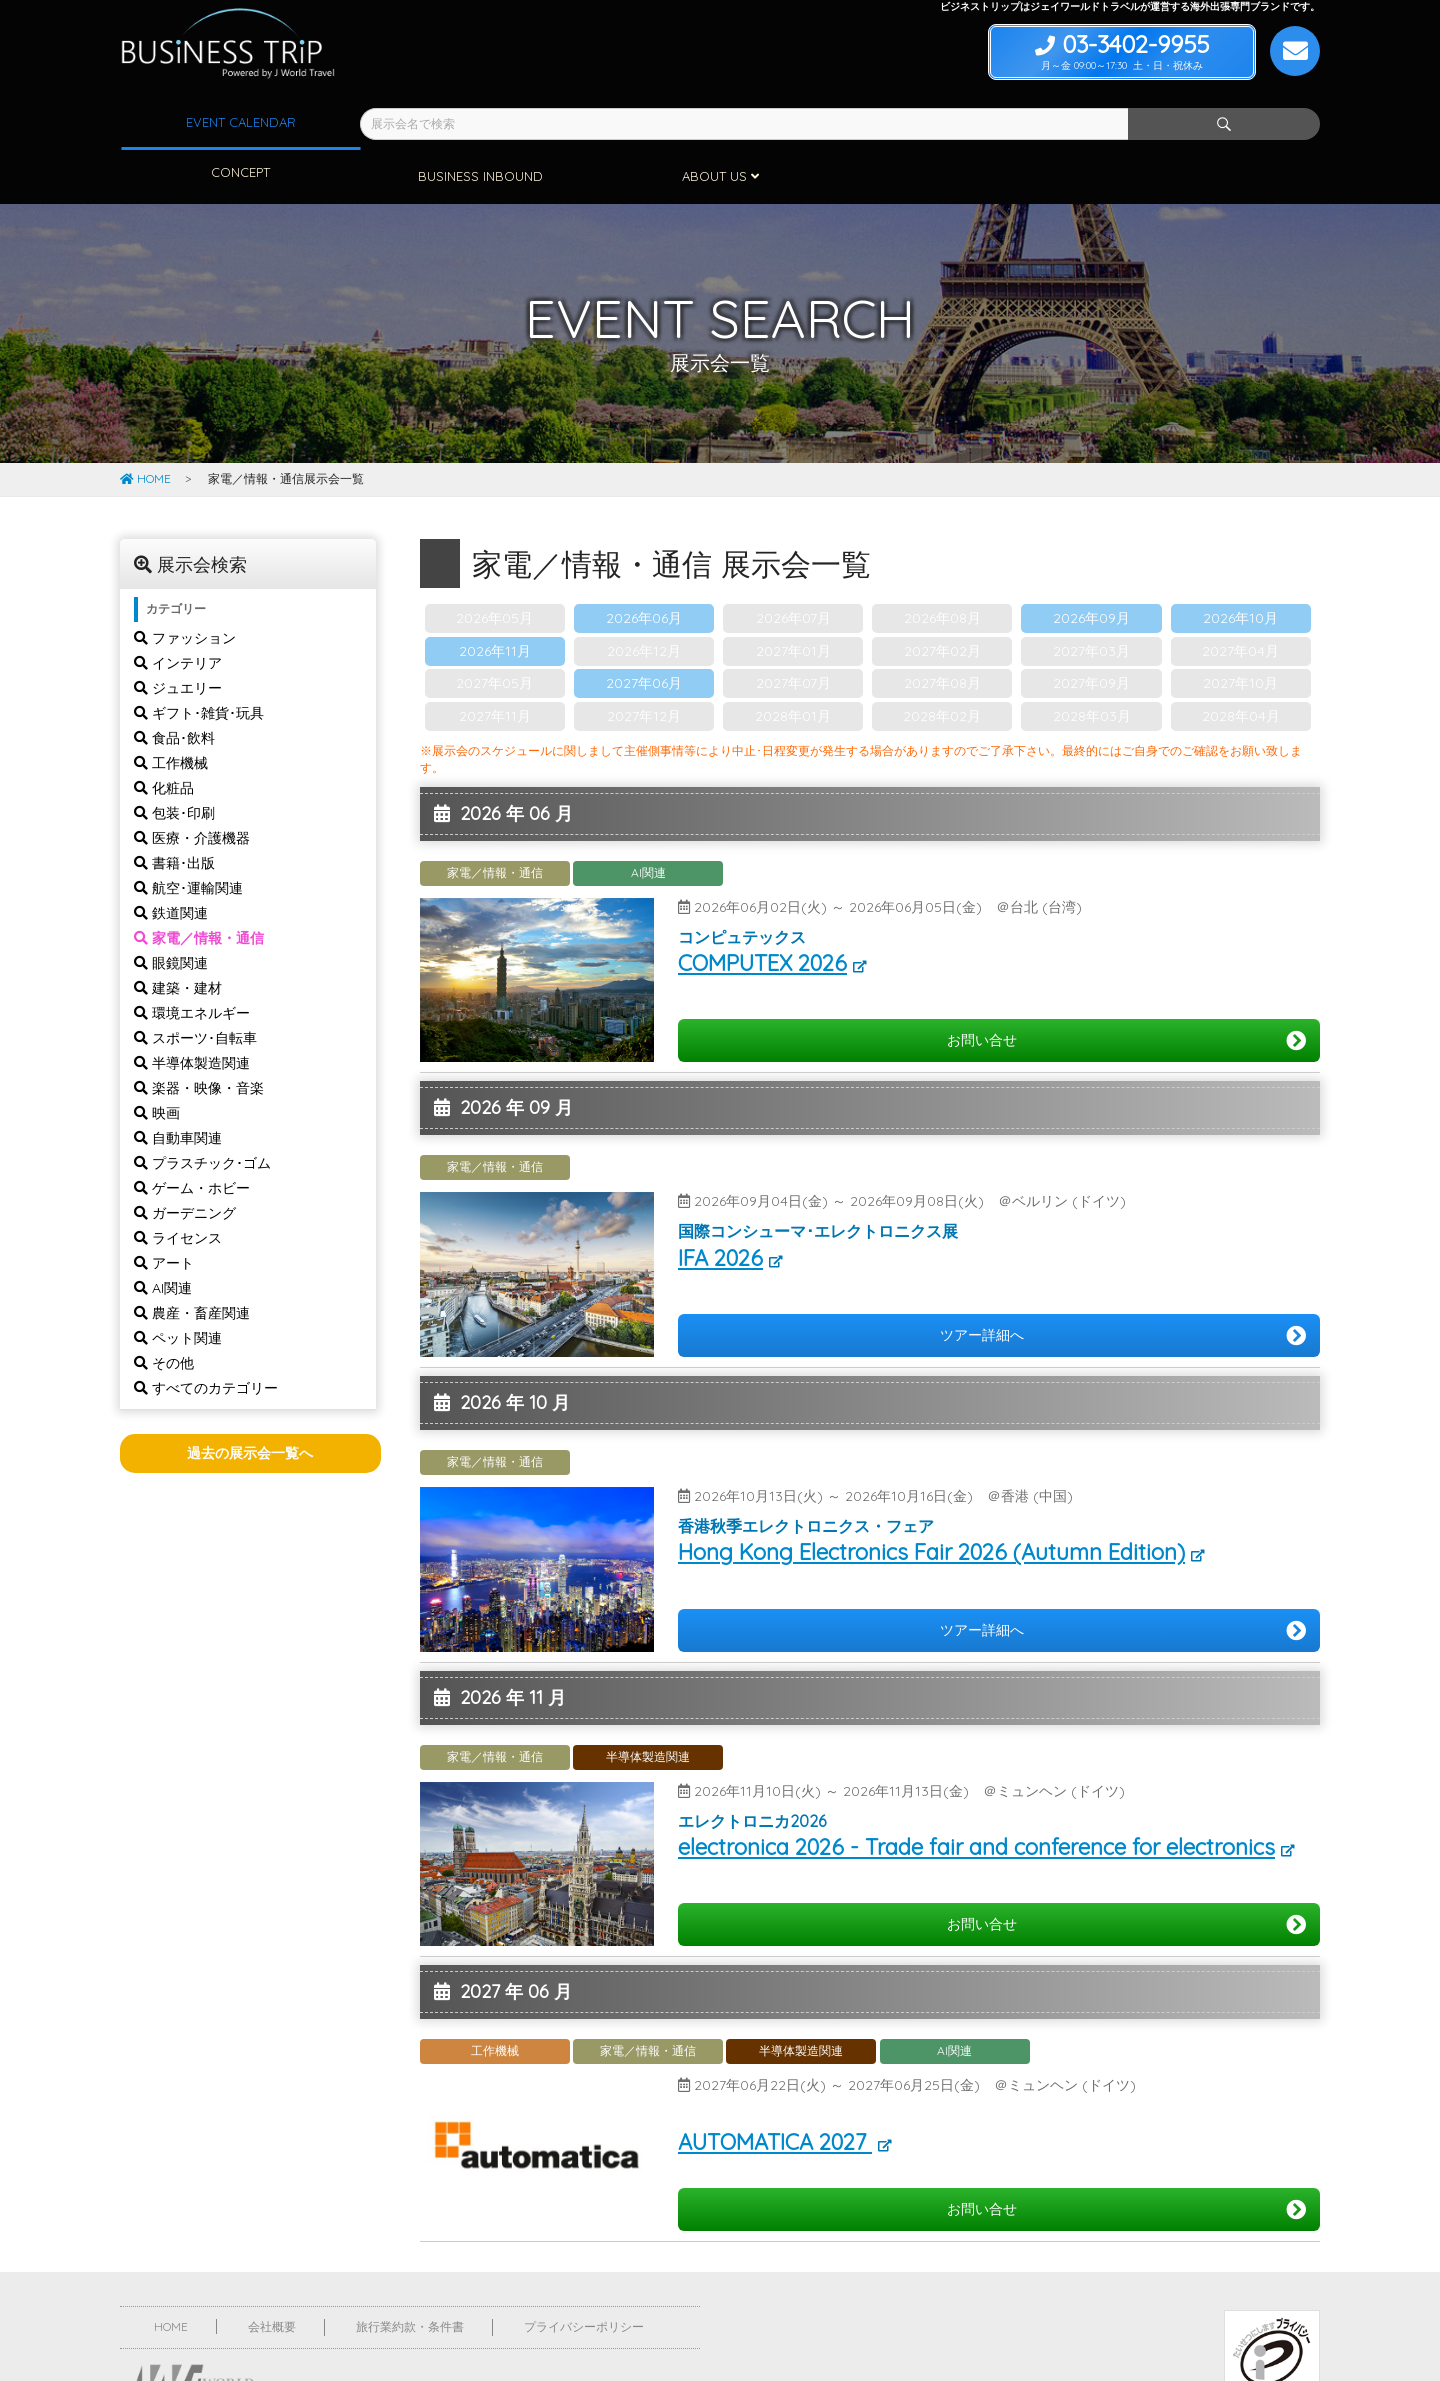 Image resolution: width=1440 pixels, height=2381 pixels. What do you see at coordinates (206, 1334) in the screenshot?
I see `すべてのカテゴリー` at bounding box center [206, 1334].